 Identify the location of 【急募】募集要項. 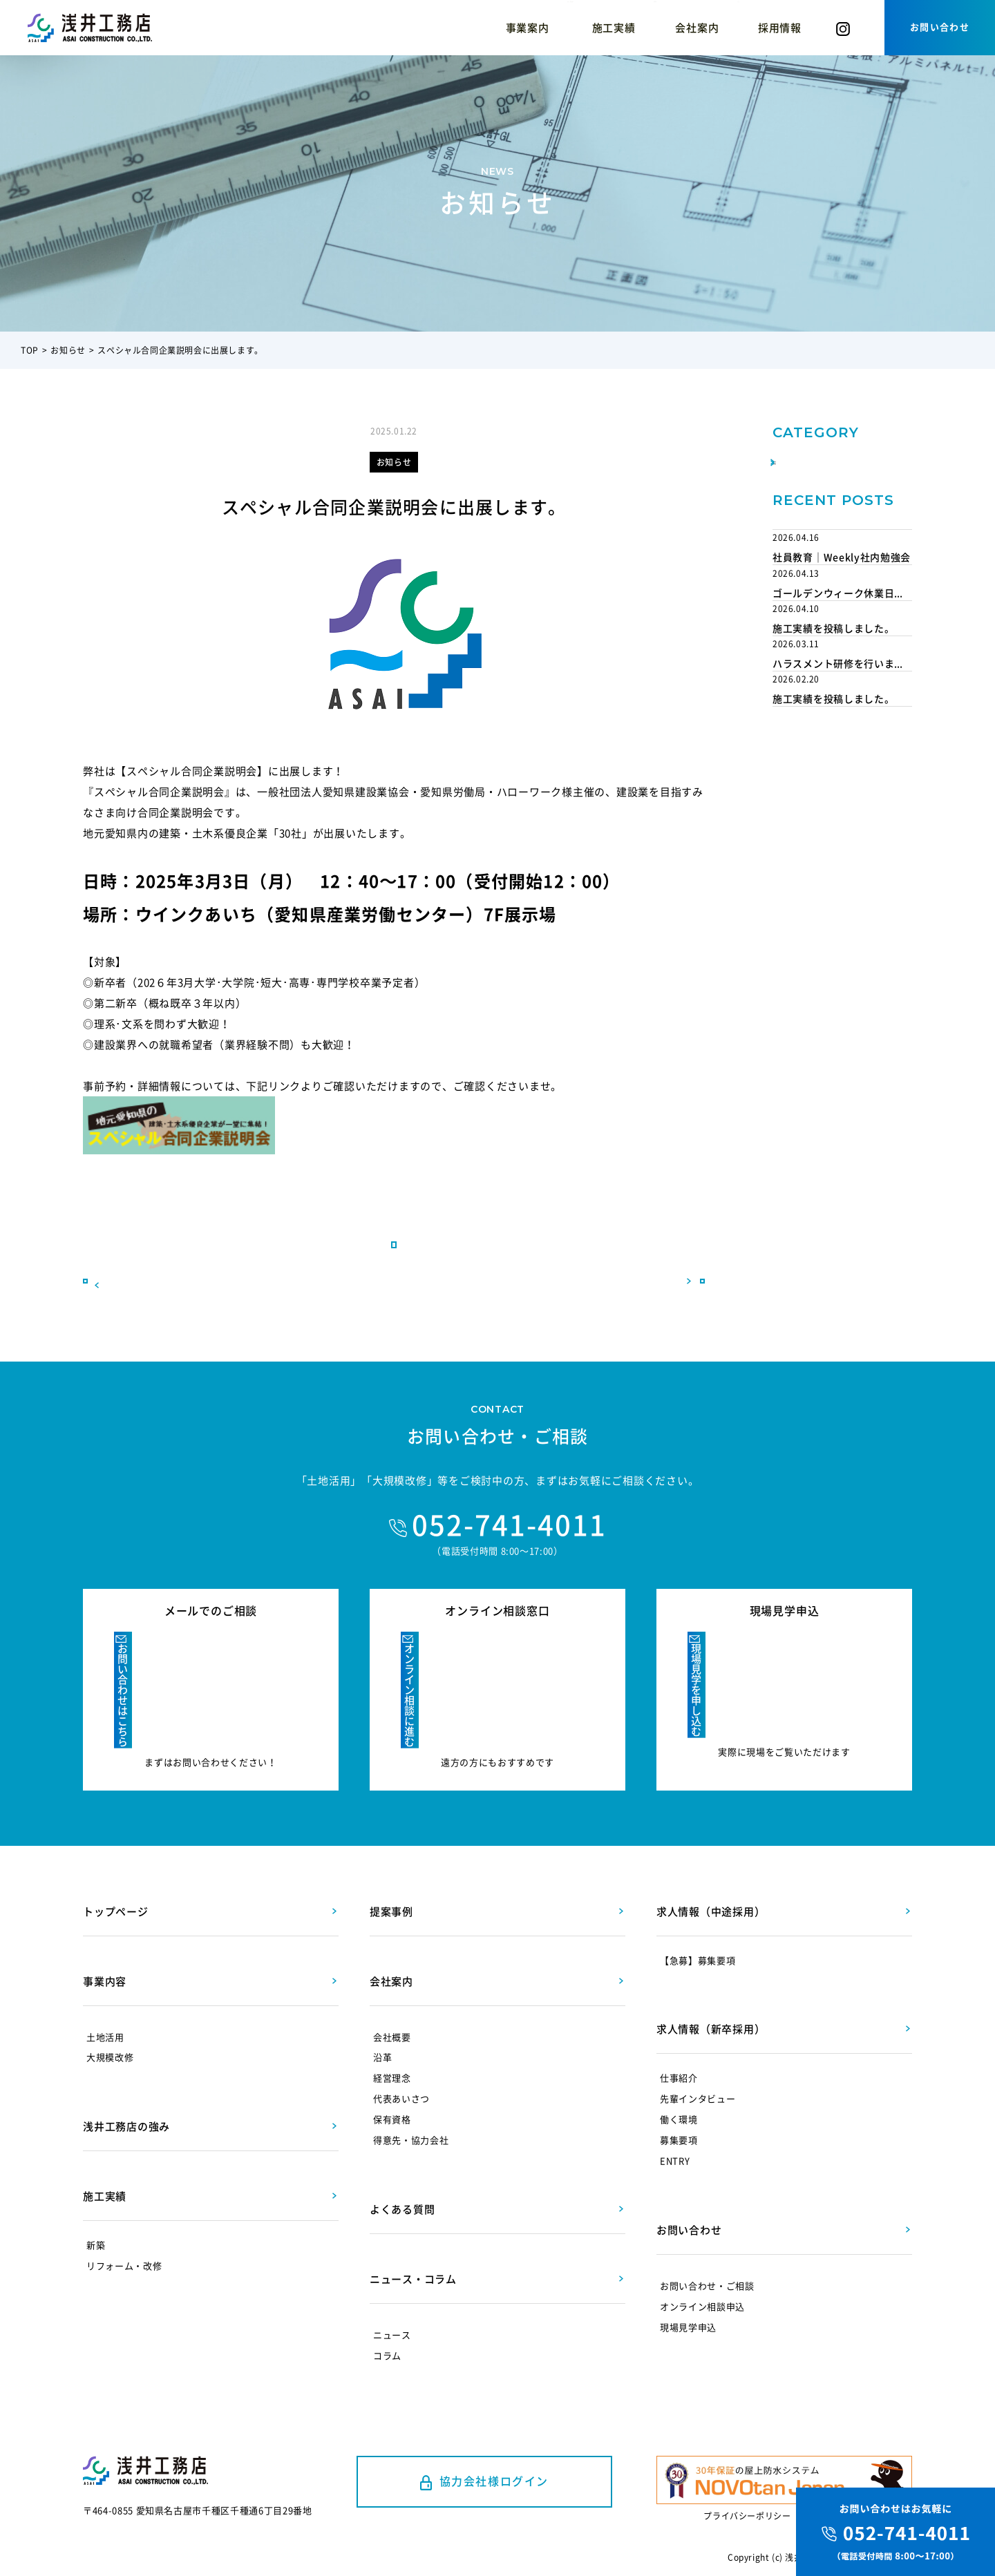
(697, 1920).